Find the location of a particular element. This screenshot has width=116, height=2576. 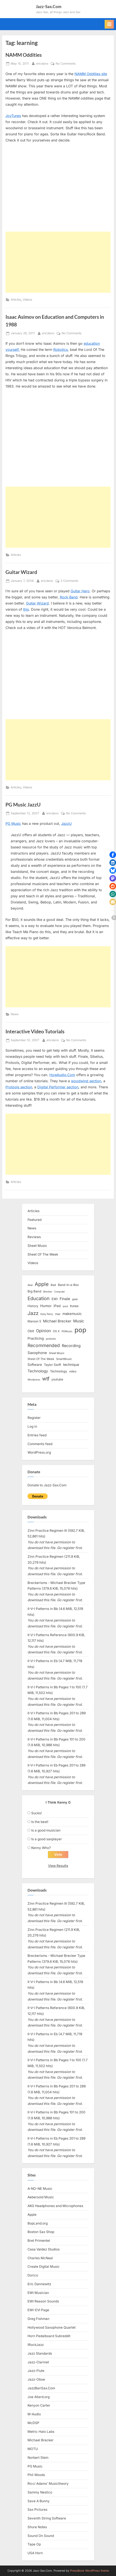

Interactive Video Tutorials is located at coordinates (34, 1031).